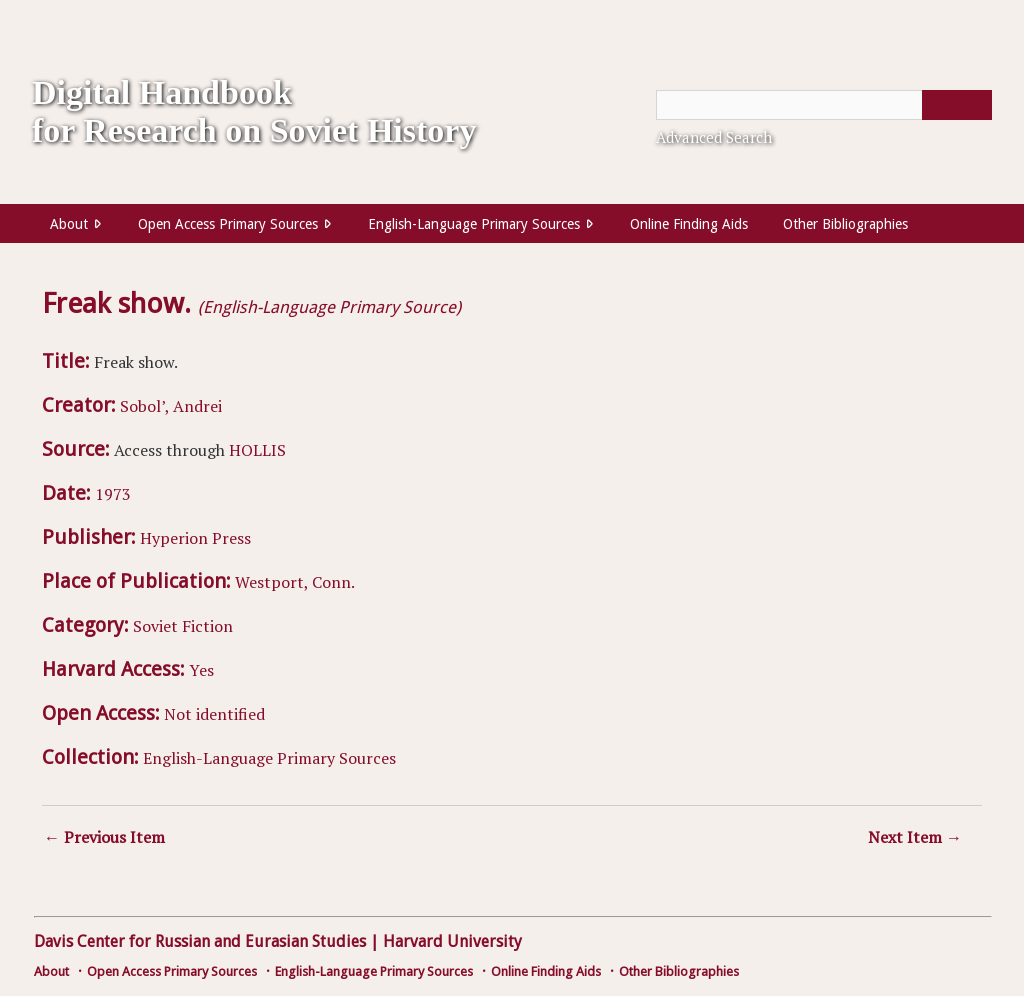  I want to click on Davis Center for Russian and Eurasian Studies, so click(200, 941).